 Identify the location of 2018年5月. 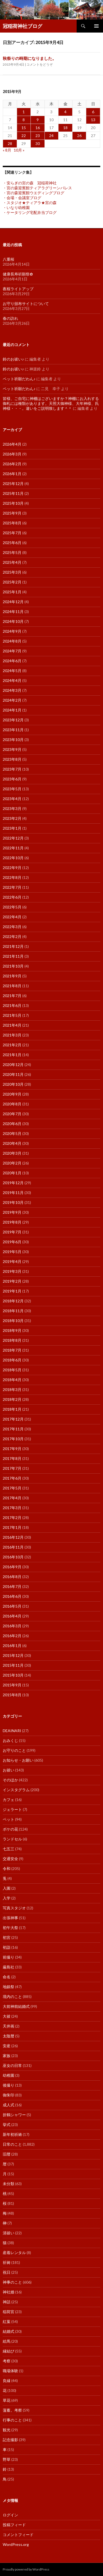
(12, 1369).